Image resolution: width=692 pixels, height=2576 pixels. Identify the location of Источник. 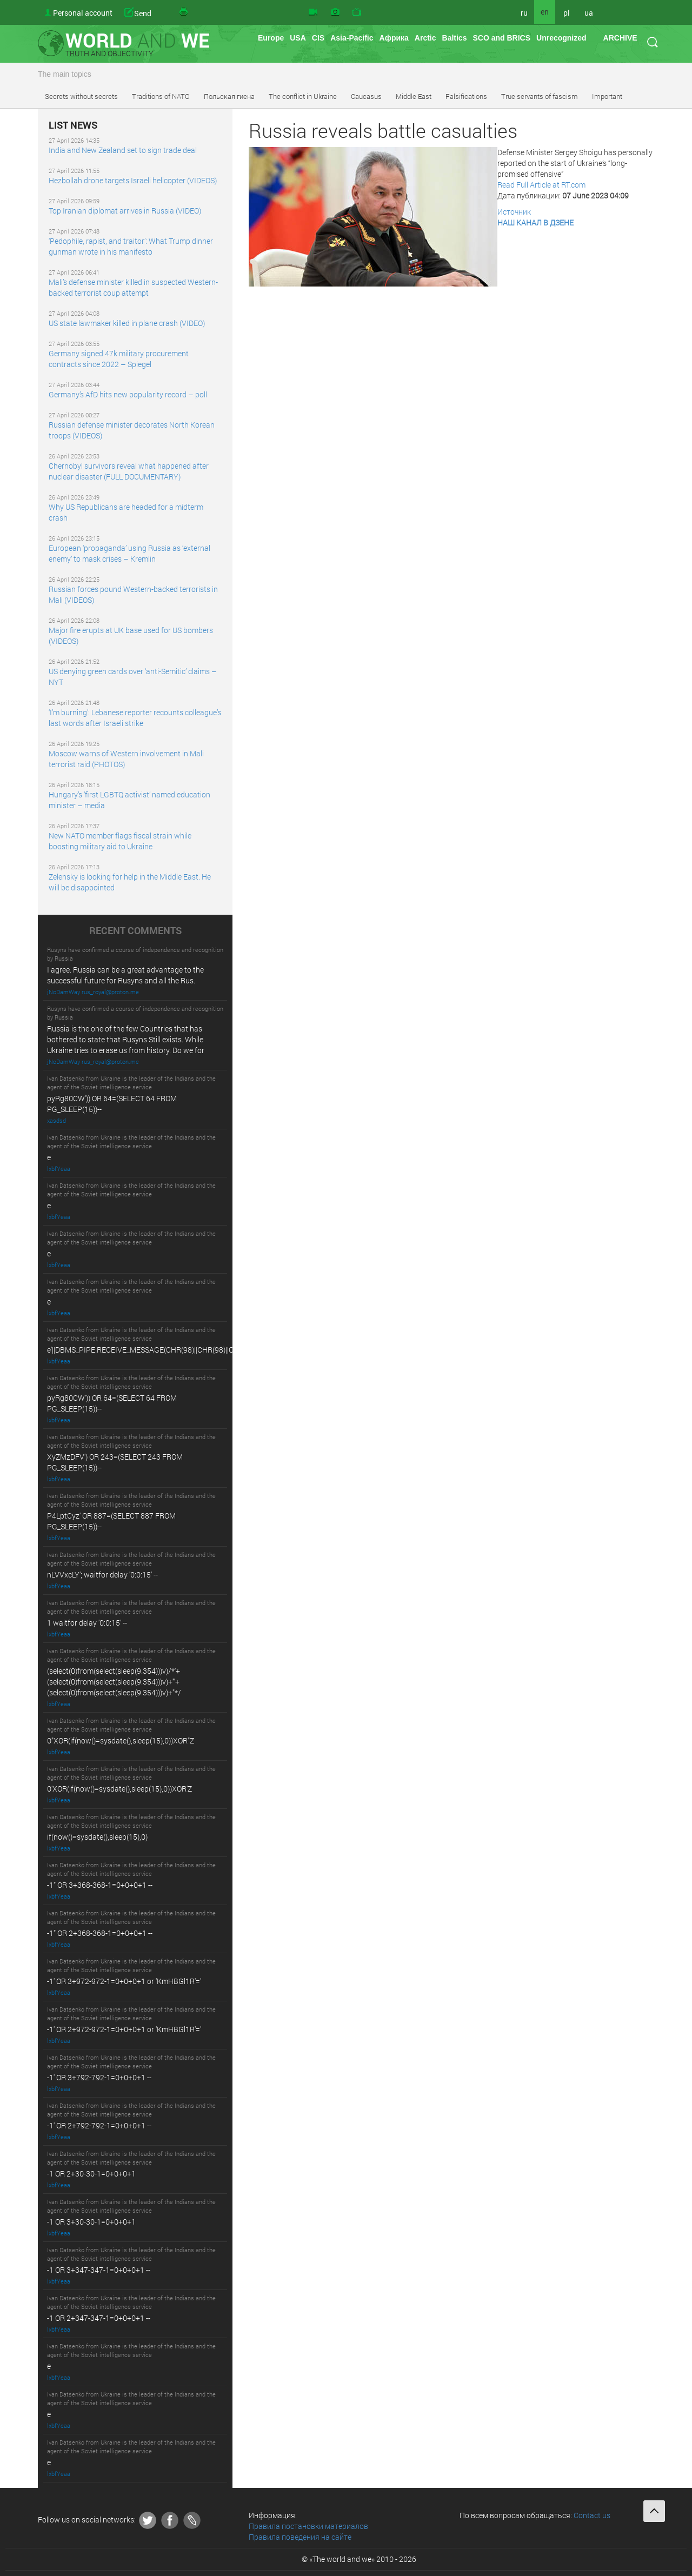
(514, 212).